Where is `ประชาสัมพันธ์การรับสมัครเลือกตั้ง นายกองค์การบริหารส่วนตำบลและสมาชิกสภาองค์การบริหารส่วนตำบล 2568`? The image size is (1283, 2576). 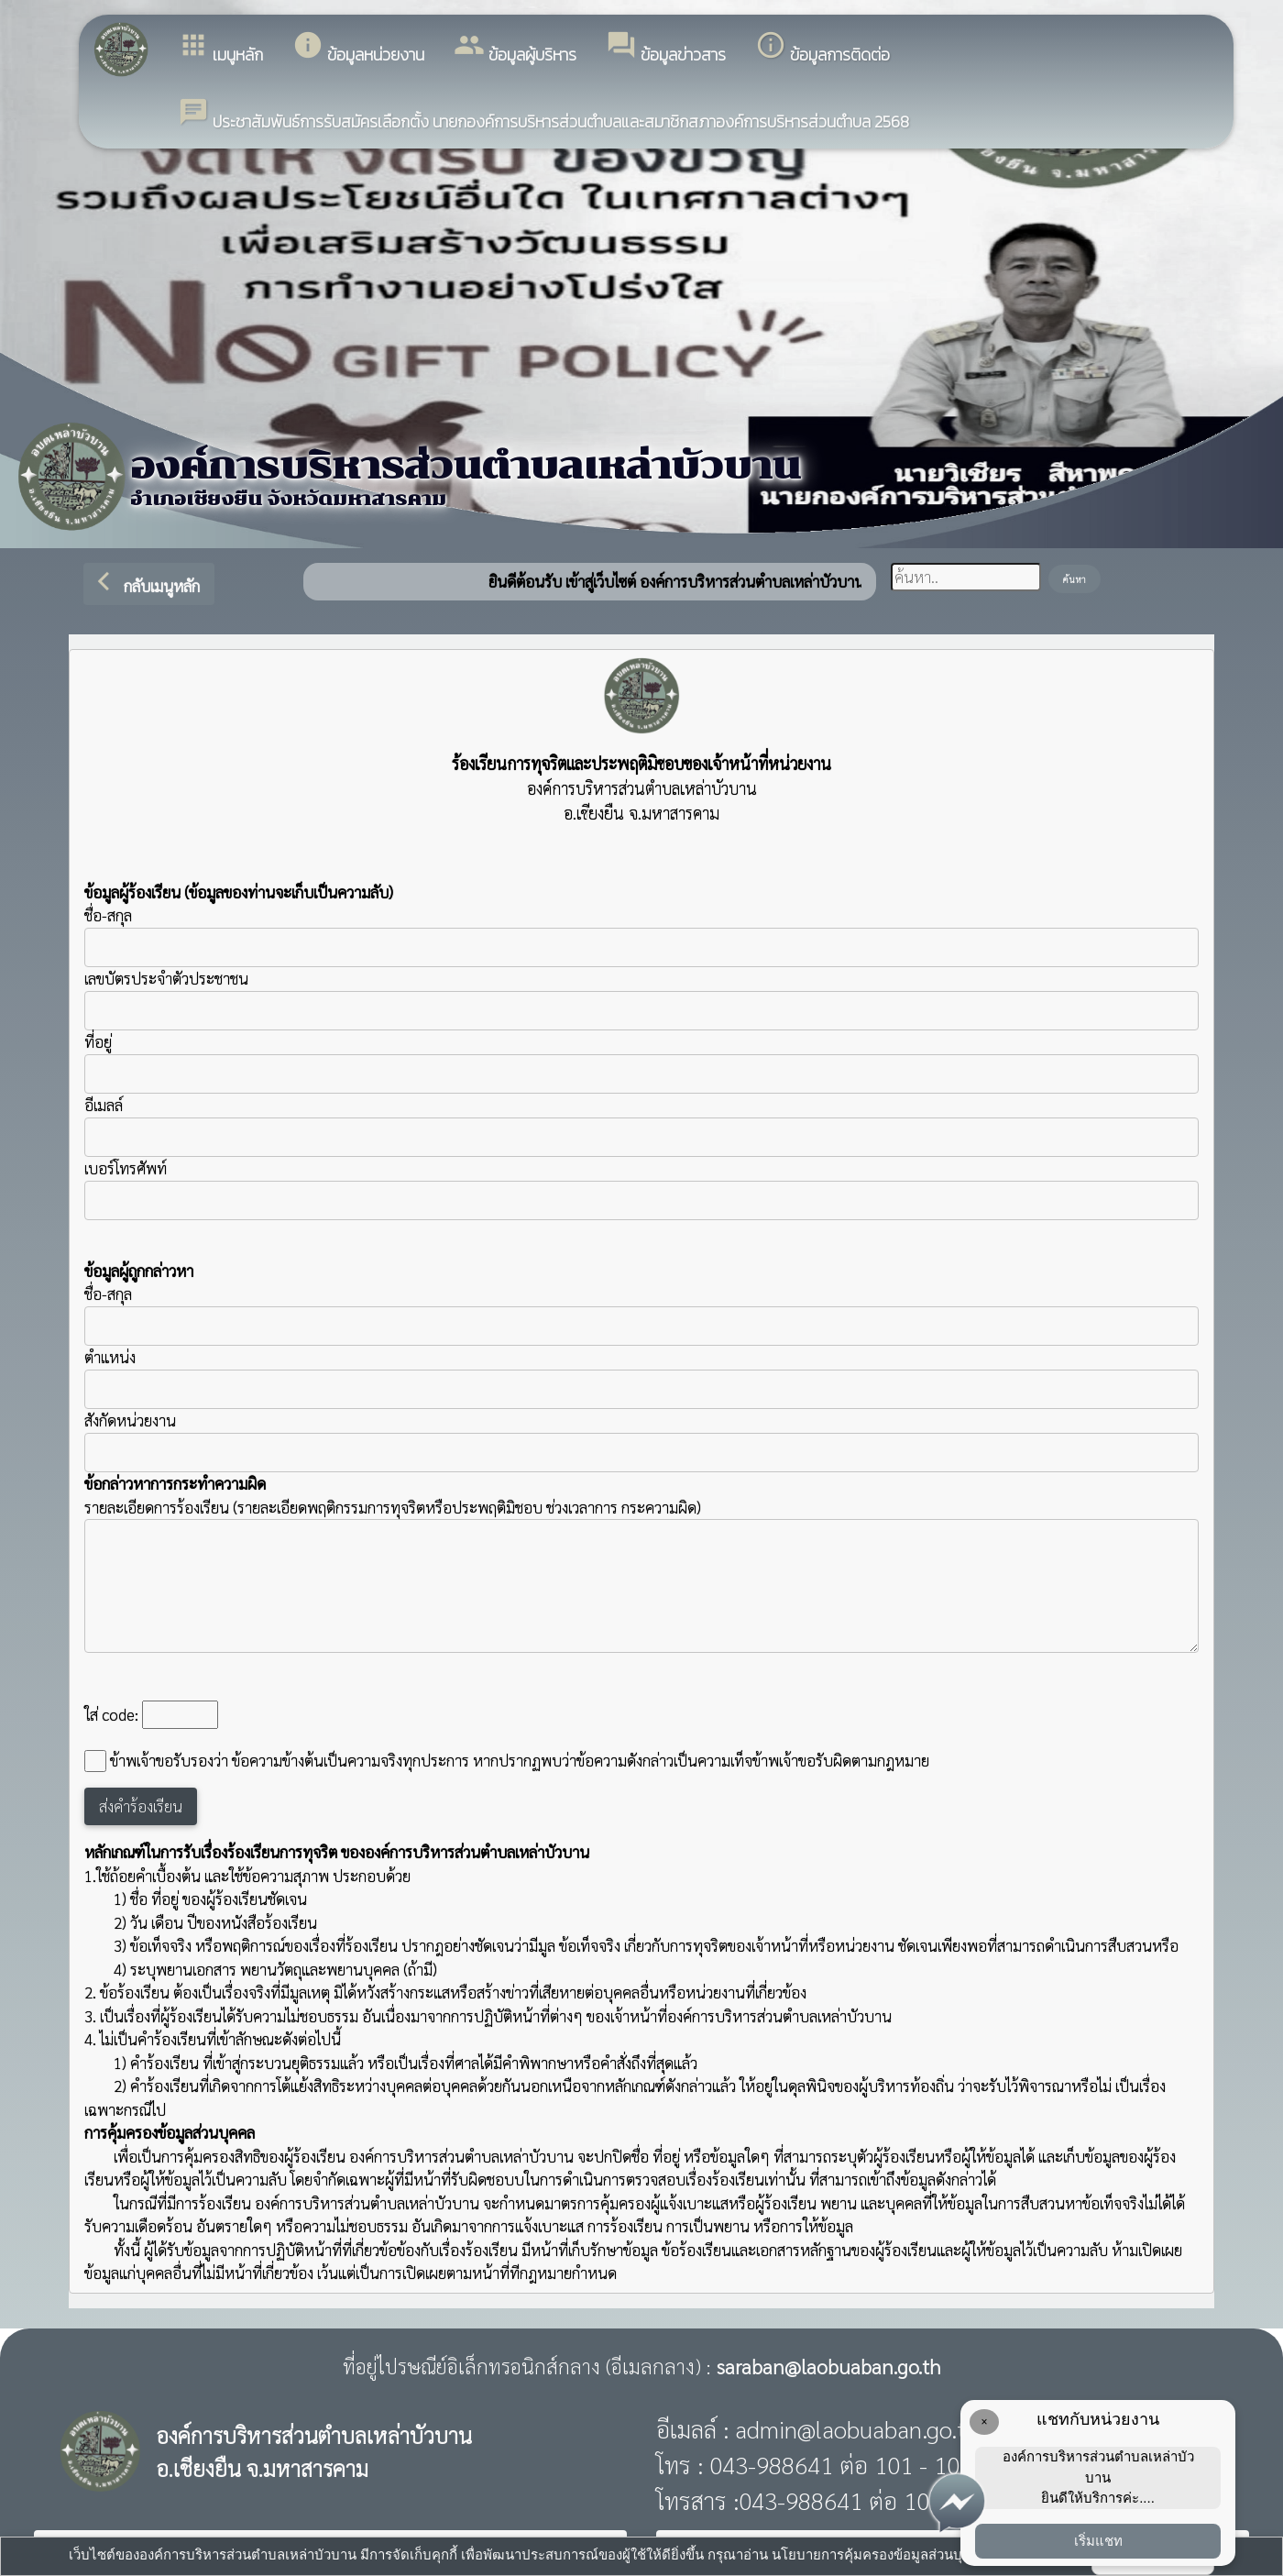
ประชาสัมพันธ์การรับสมัครเลือกตั้ง นายกองค์การบริหารส่วนตำบลและสมาชิกสภาองค์การบริหารส่วนตำบล 2568 is located at coordinates (543, 115).